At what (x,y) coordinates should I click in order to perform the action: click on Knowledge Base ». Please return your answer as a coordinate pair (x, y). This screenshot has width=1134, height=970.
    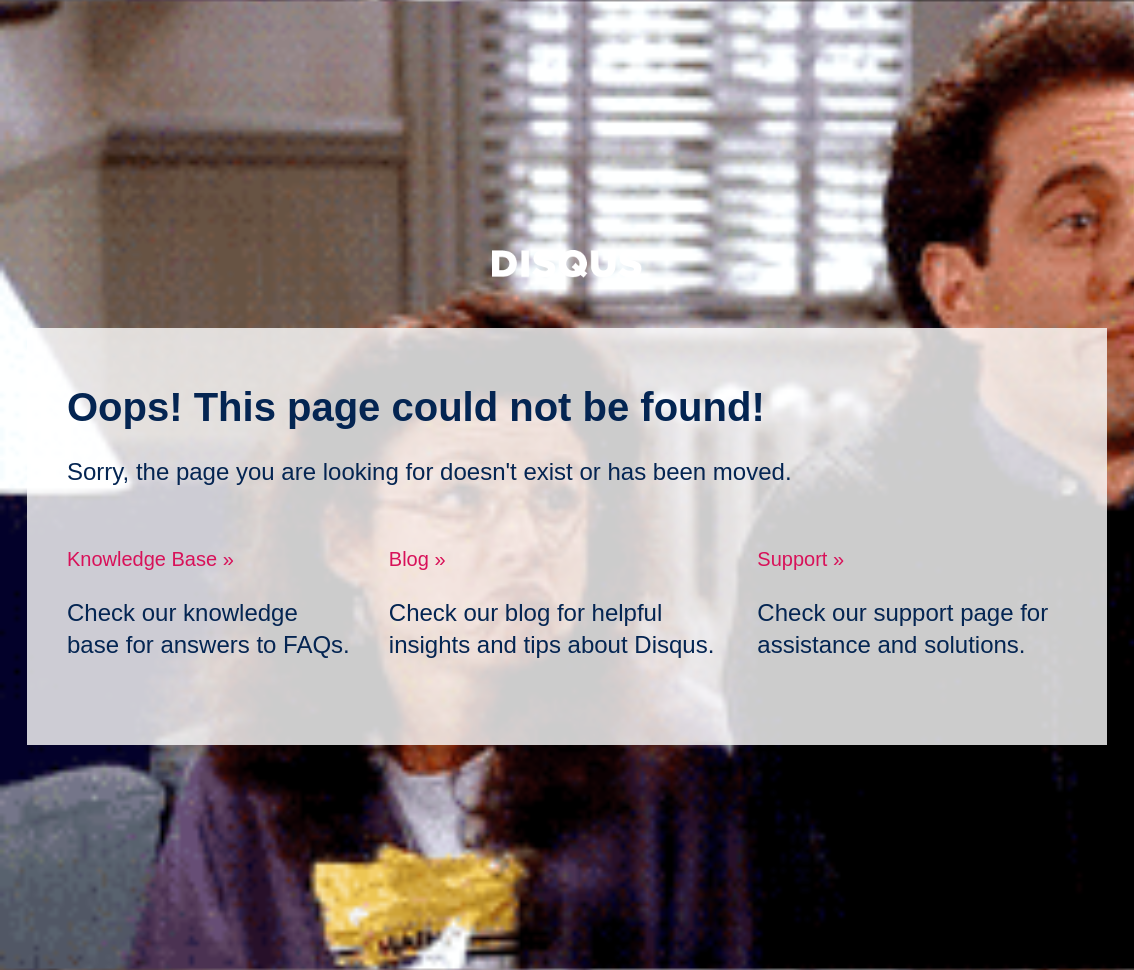
    Looking at the image, I should click on (150, 559).